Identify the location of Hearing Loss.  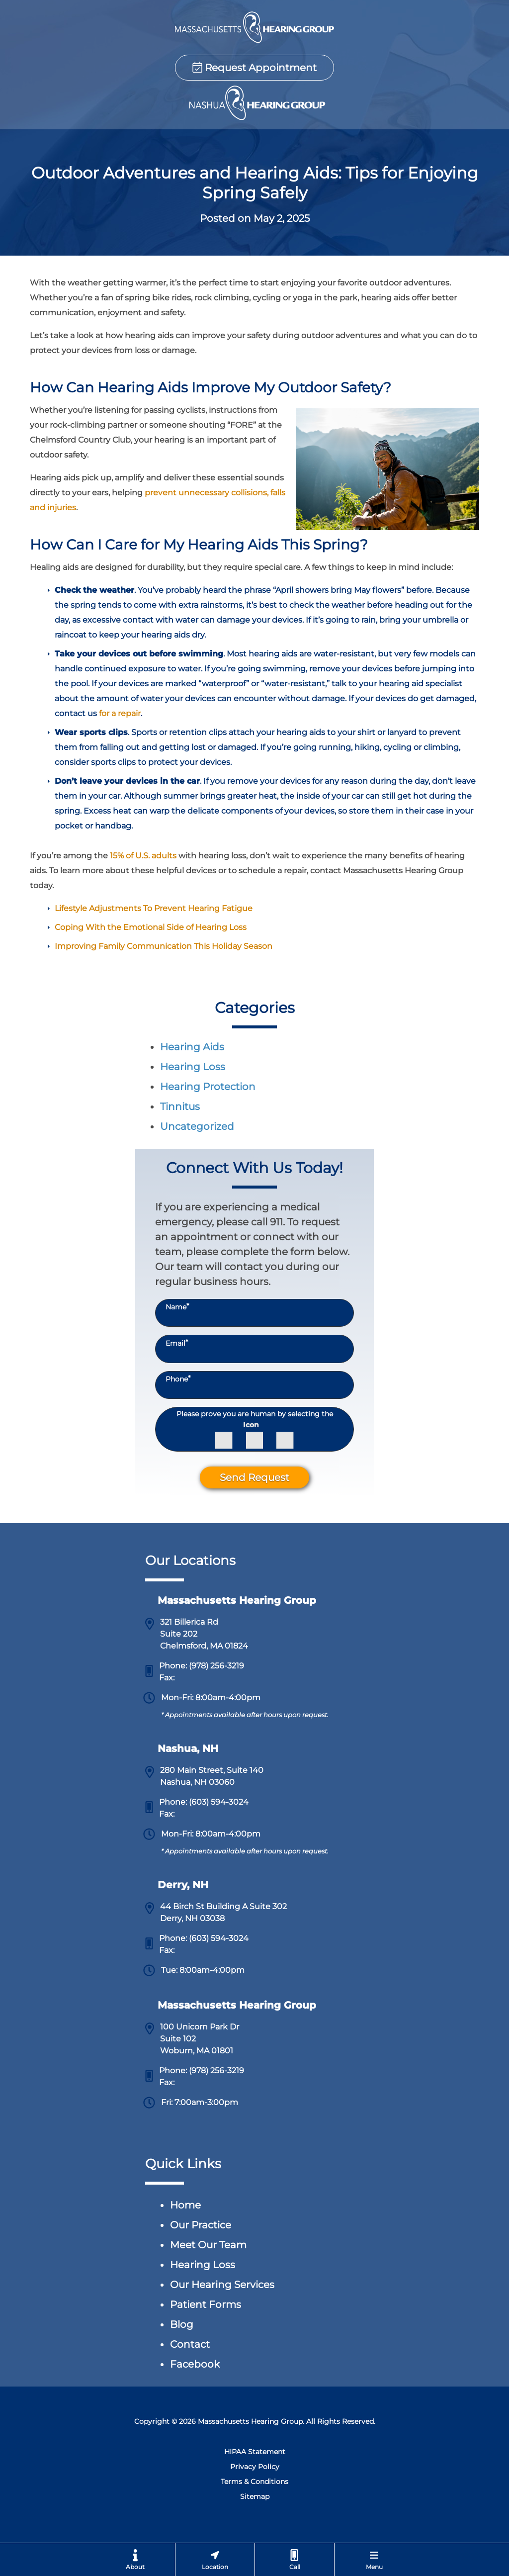
(192, 1067).